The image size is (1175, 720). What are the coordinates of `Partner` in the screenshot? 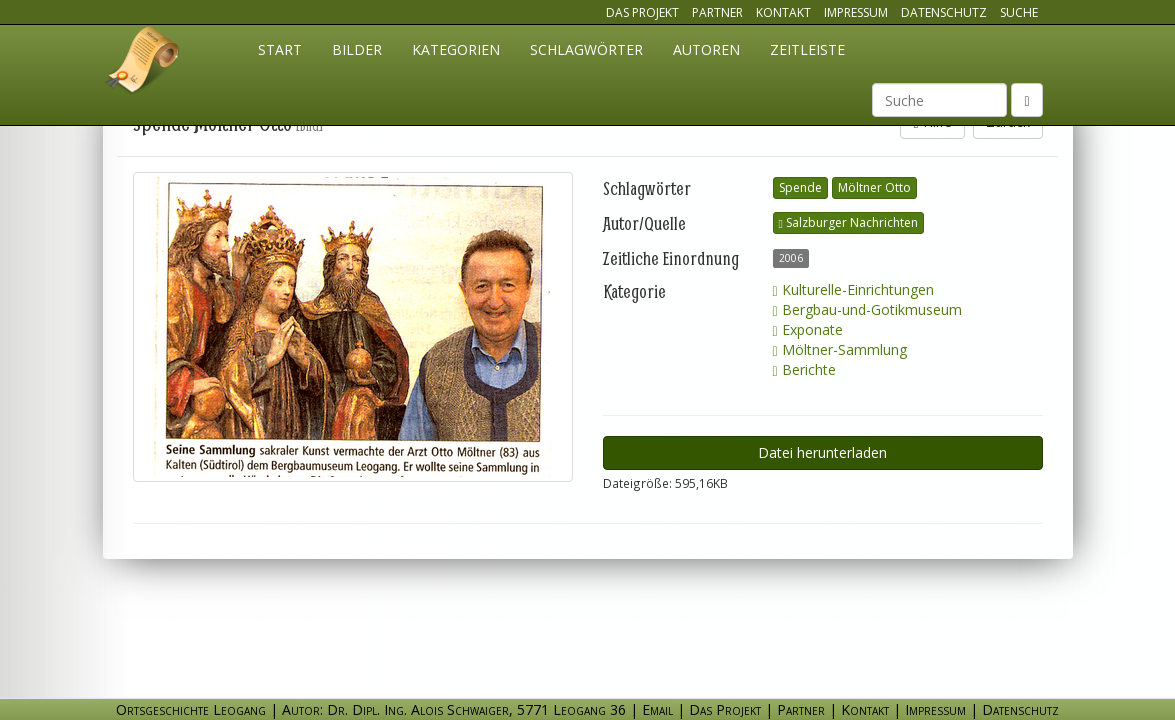 It's located at (717, 12).